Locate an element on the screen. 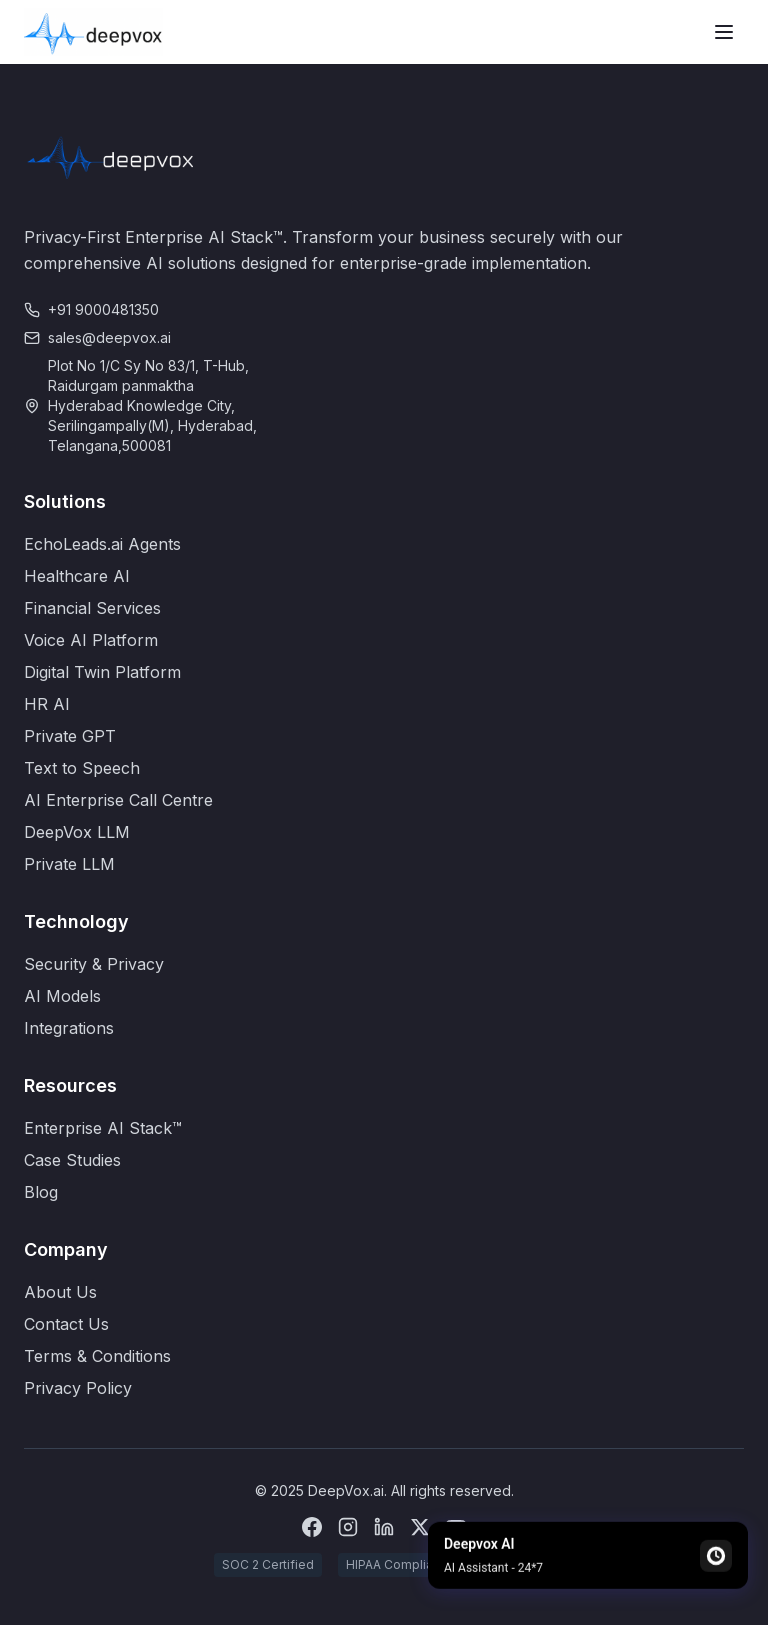 This screenshot has height=1625, width=768. Voice AI Platform is located at coordinates (91, 640).